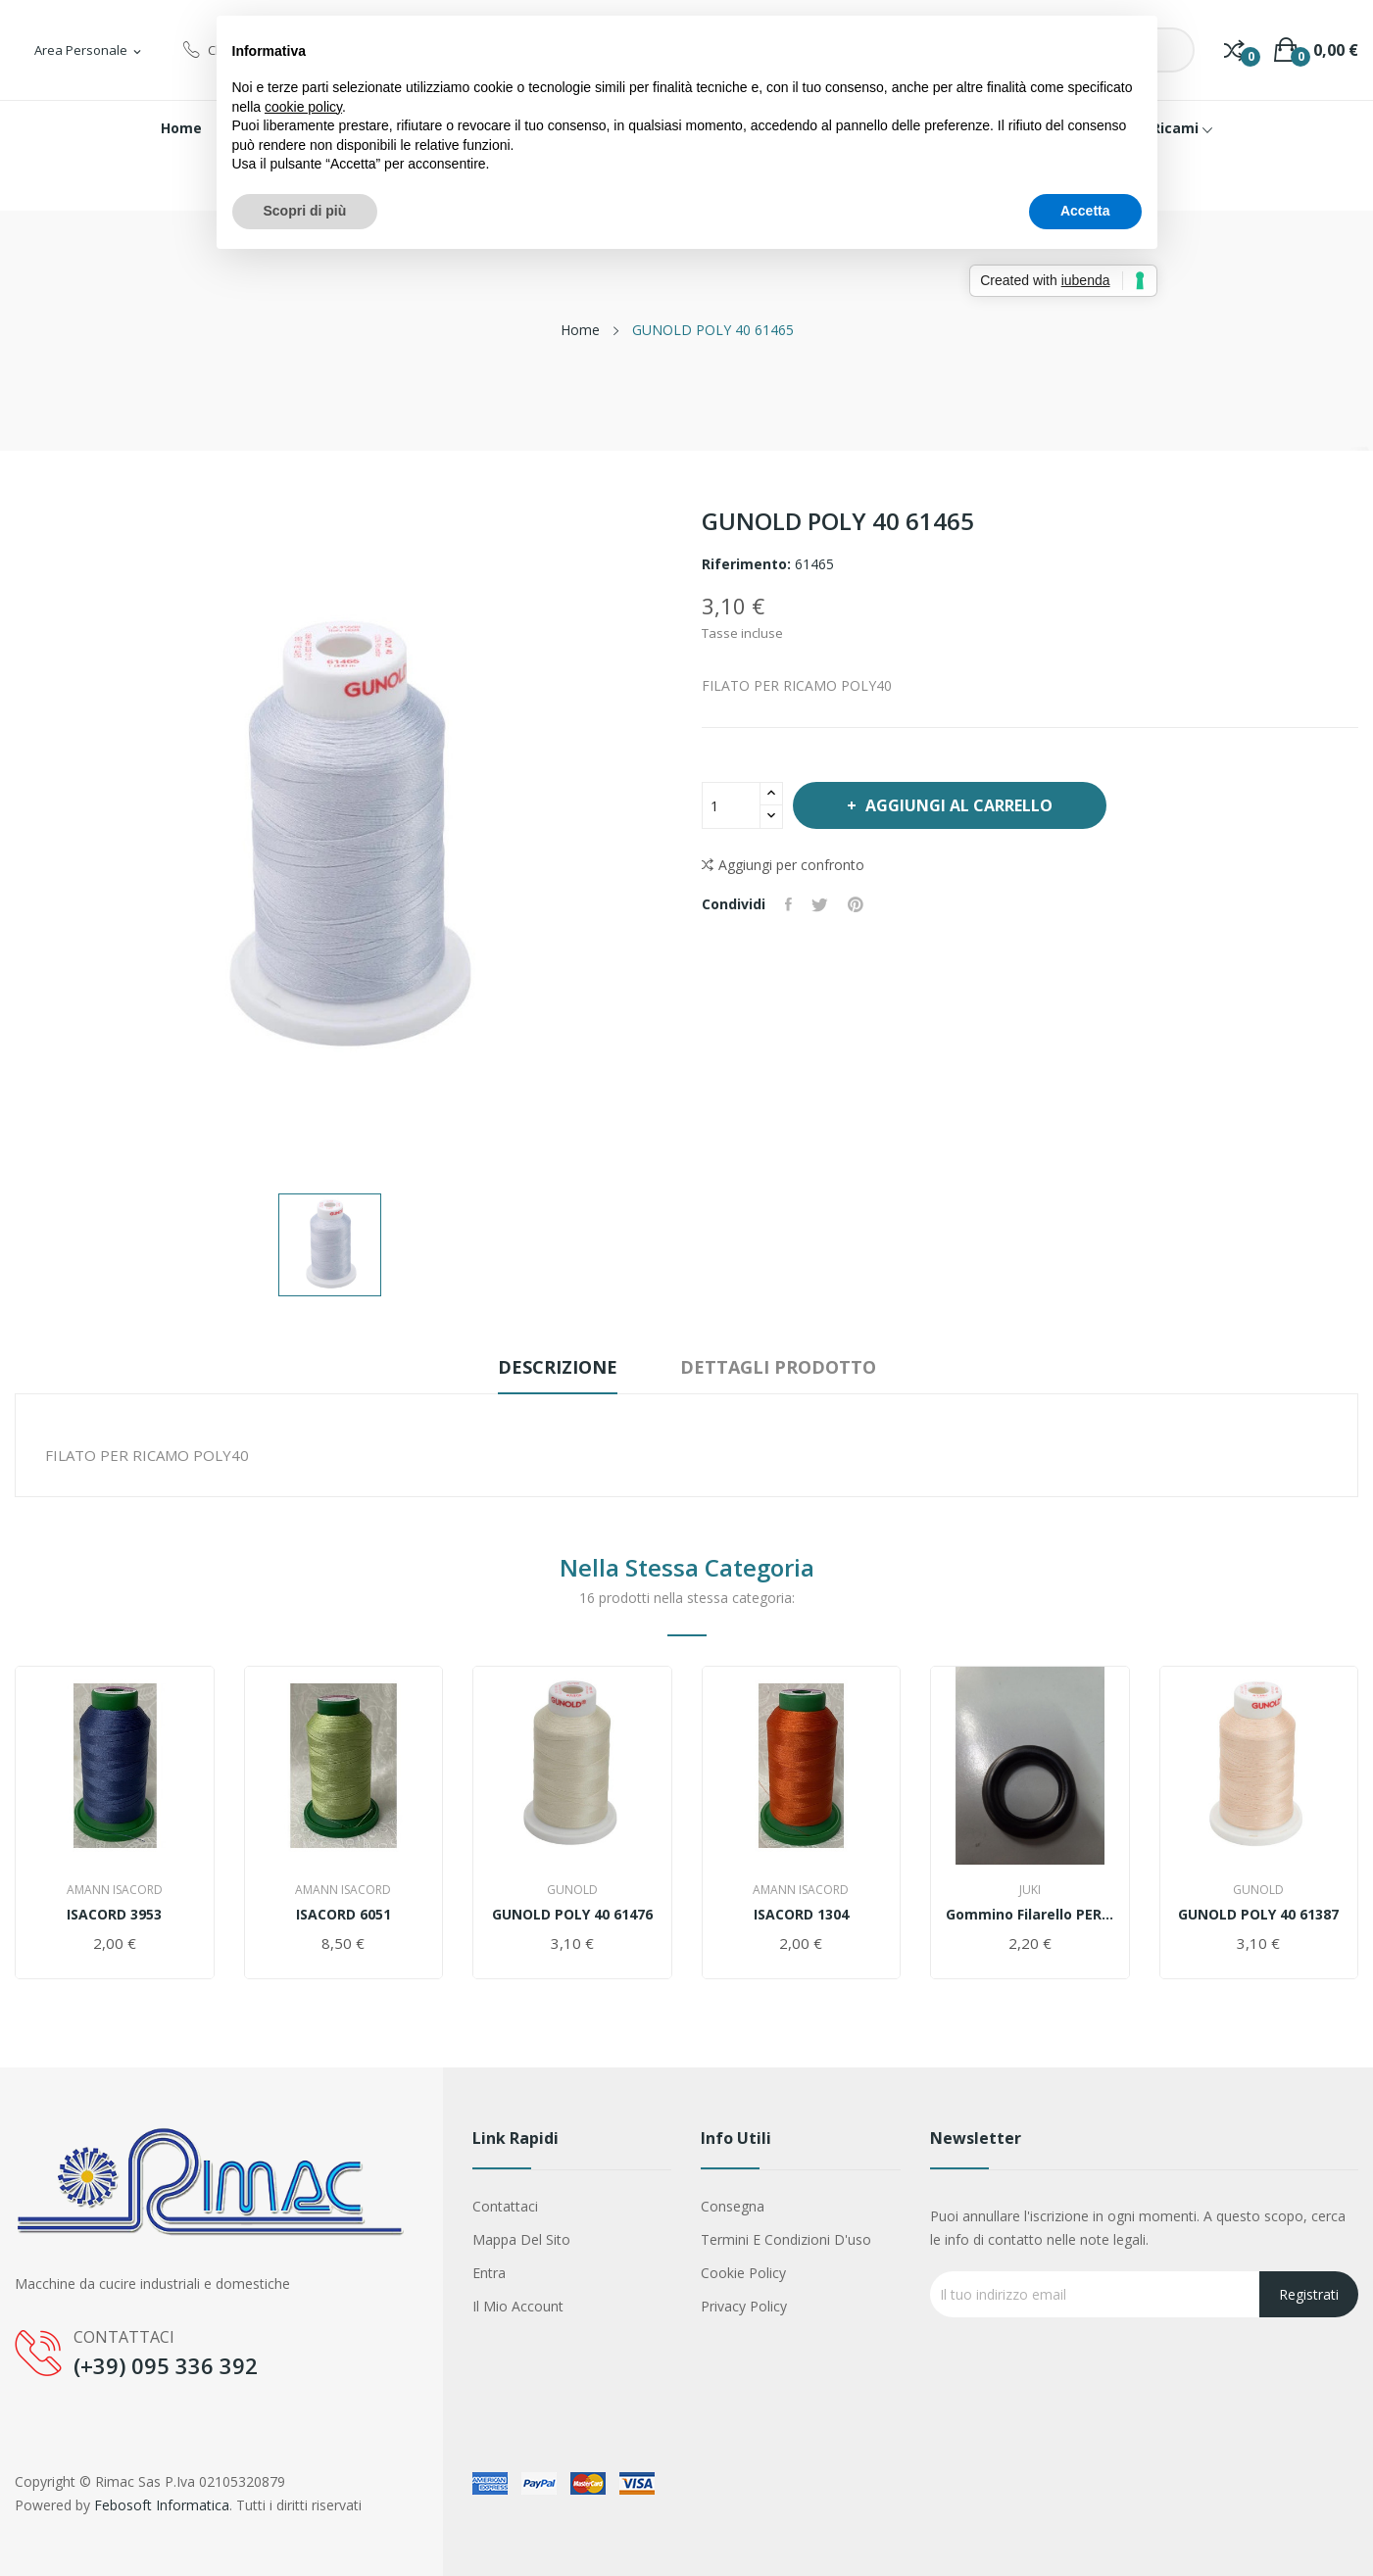 This screenshot has height=2576, width=1373. Describe the element at coordinates (786, 2239) in the screenshot. I see `Termini e condizioni d'uso` at that location.